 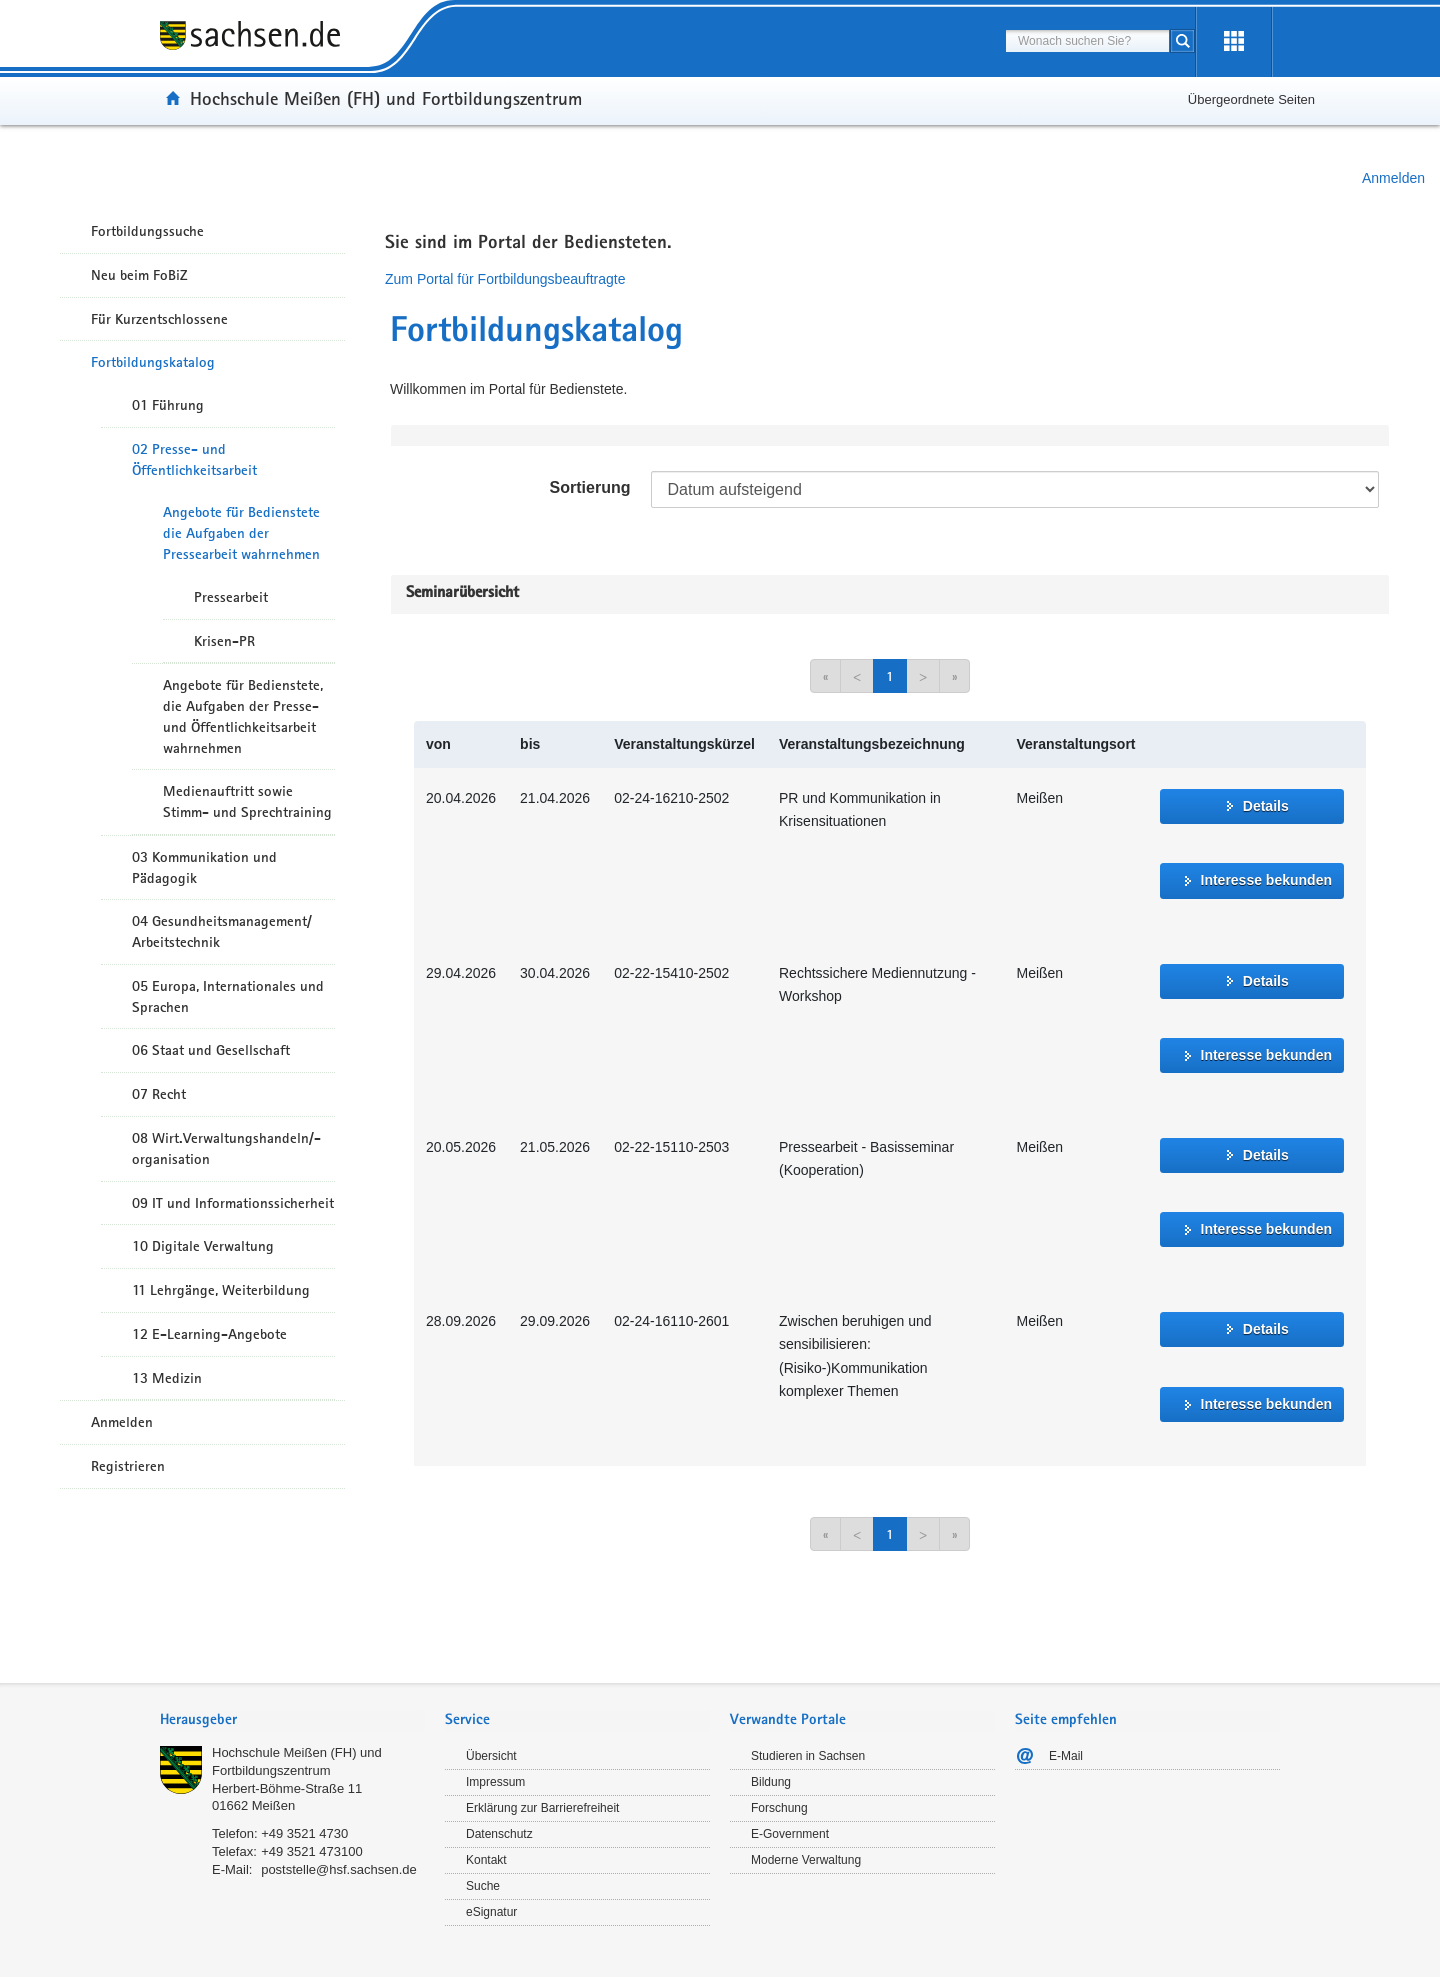 What do you see at coordinates (168, 405) in the screenshot?
I see `01 Führung` at bounding box center [168, 405].